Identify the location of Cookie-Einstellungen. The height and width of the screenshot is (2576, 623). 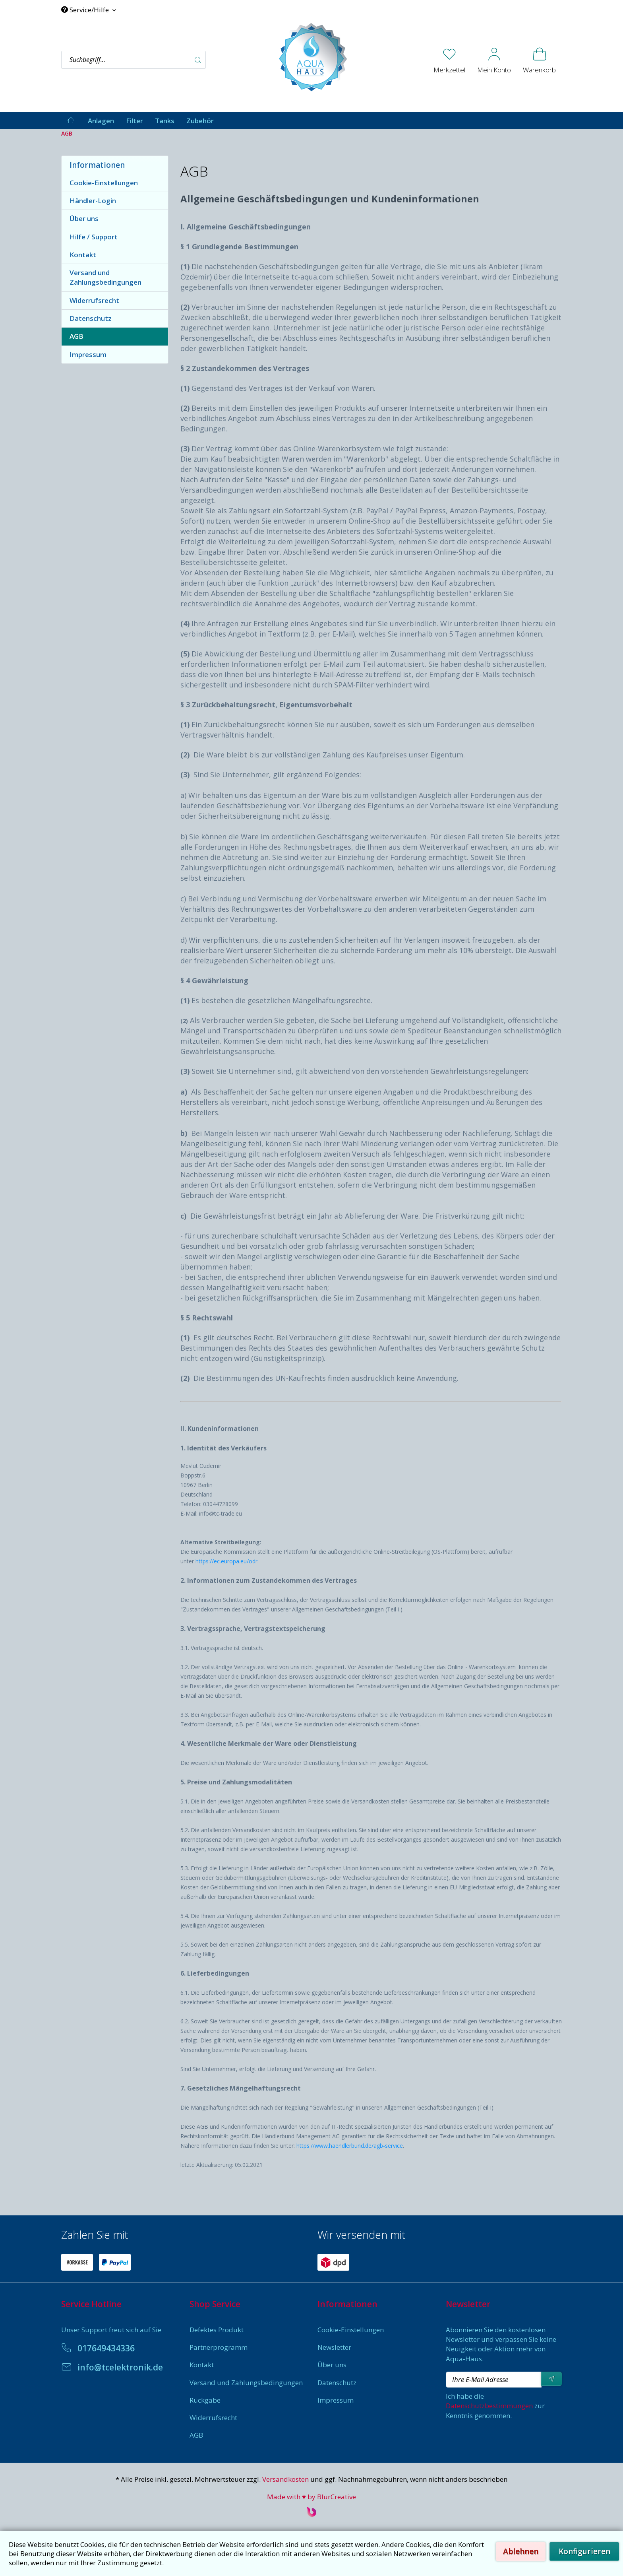
(104, 182).